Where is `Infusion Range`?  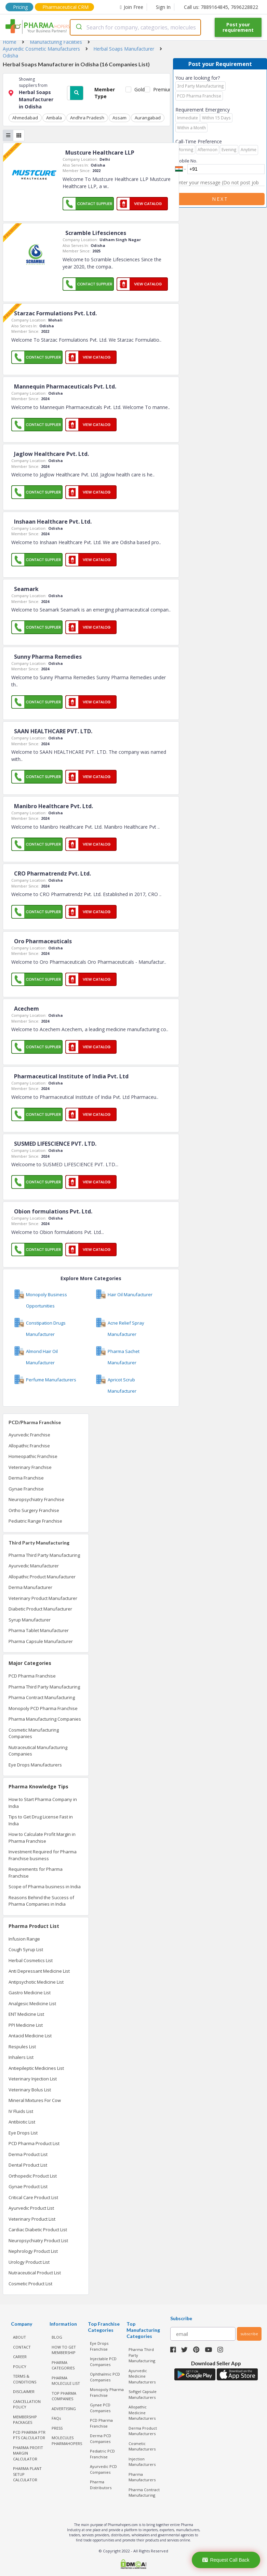
Infusion Range is located at coordinates (24, 1939).